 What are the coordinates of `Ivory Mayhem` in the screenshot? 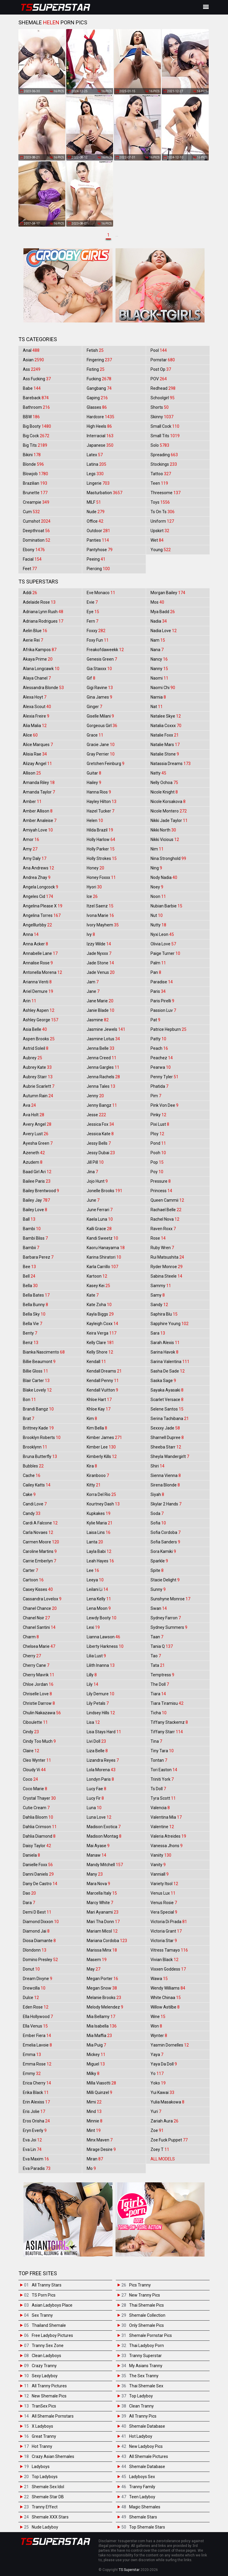 It's located at (103, 925).